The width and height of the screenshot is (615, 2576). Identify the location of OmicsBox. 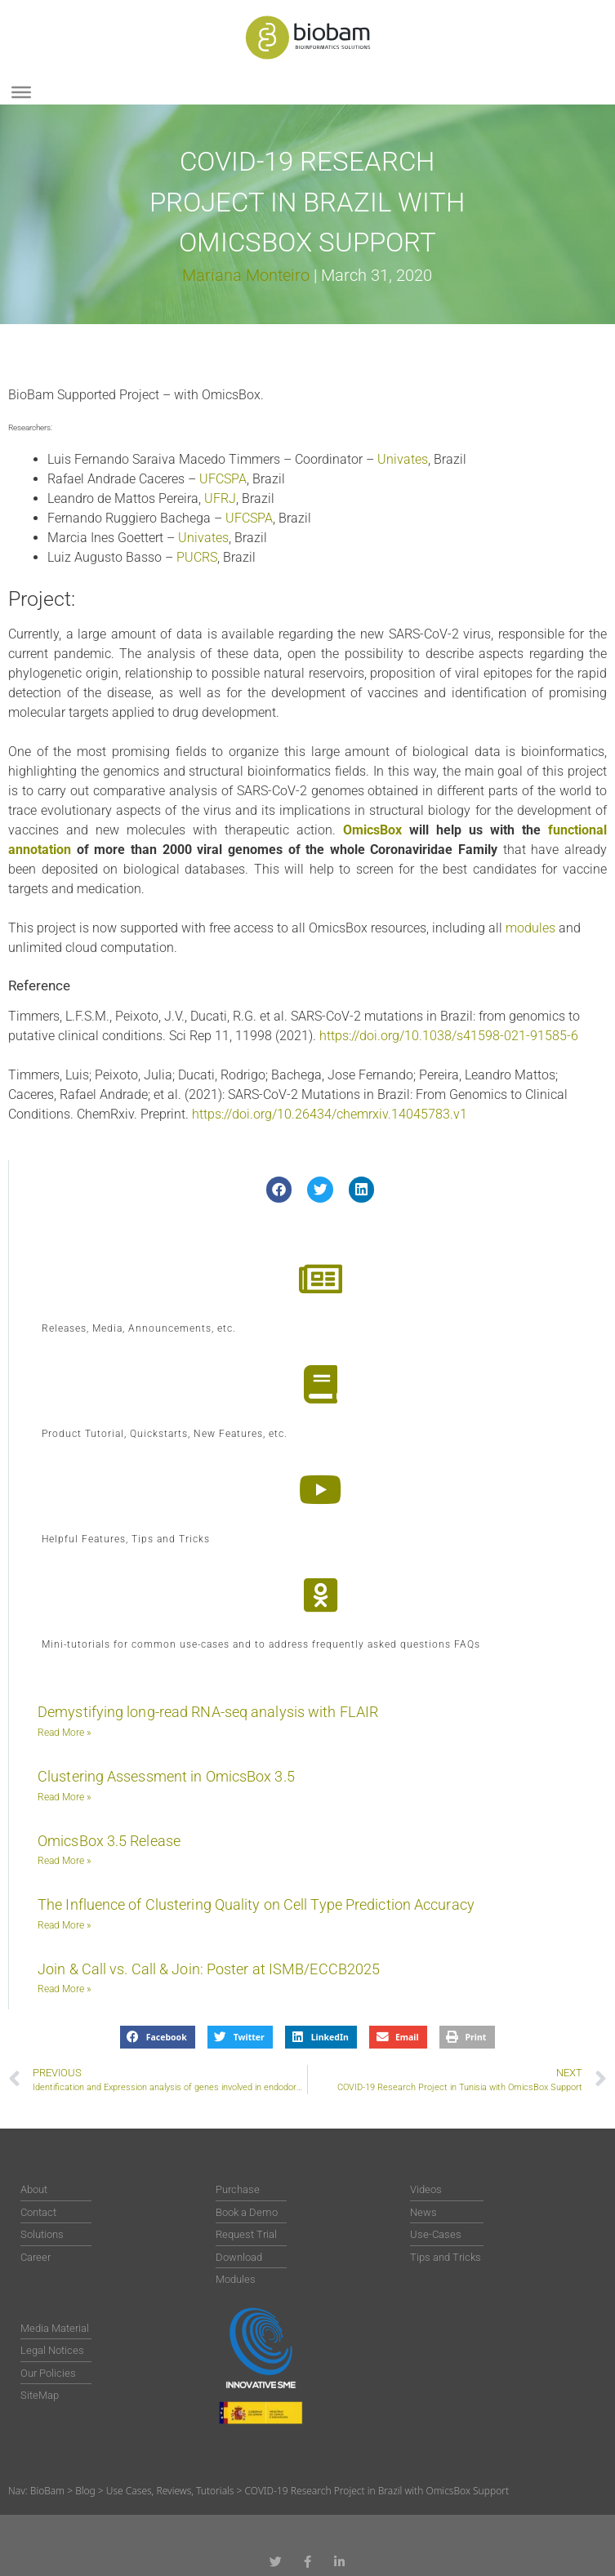
(372, 830).